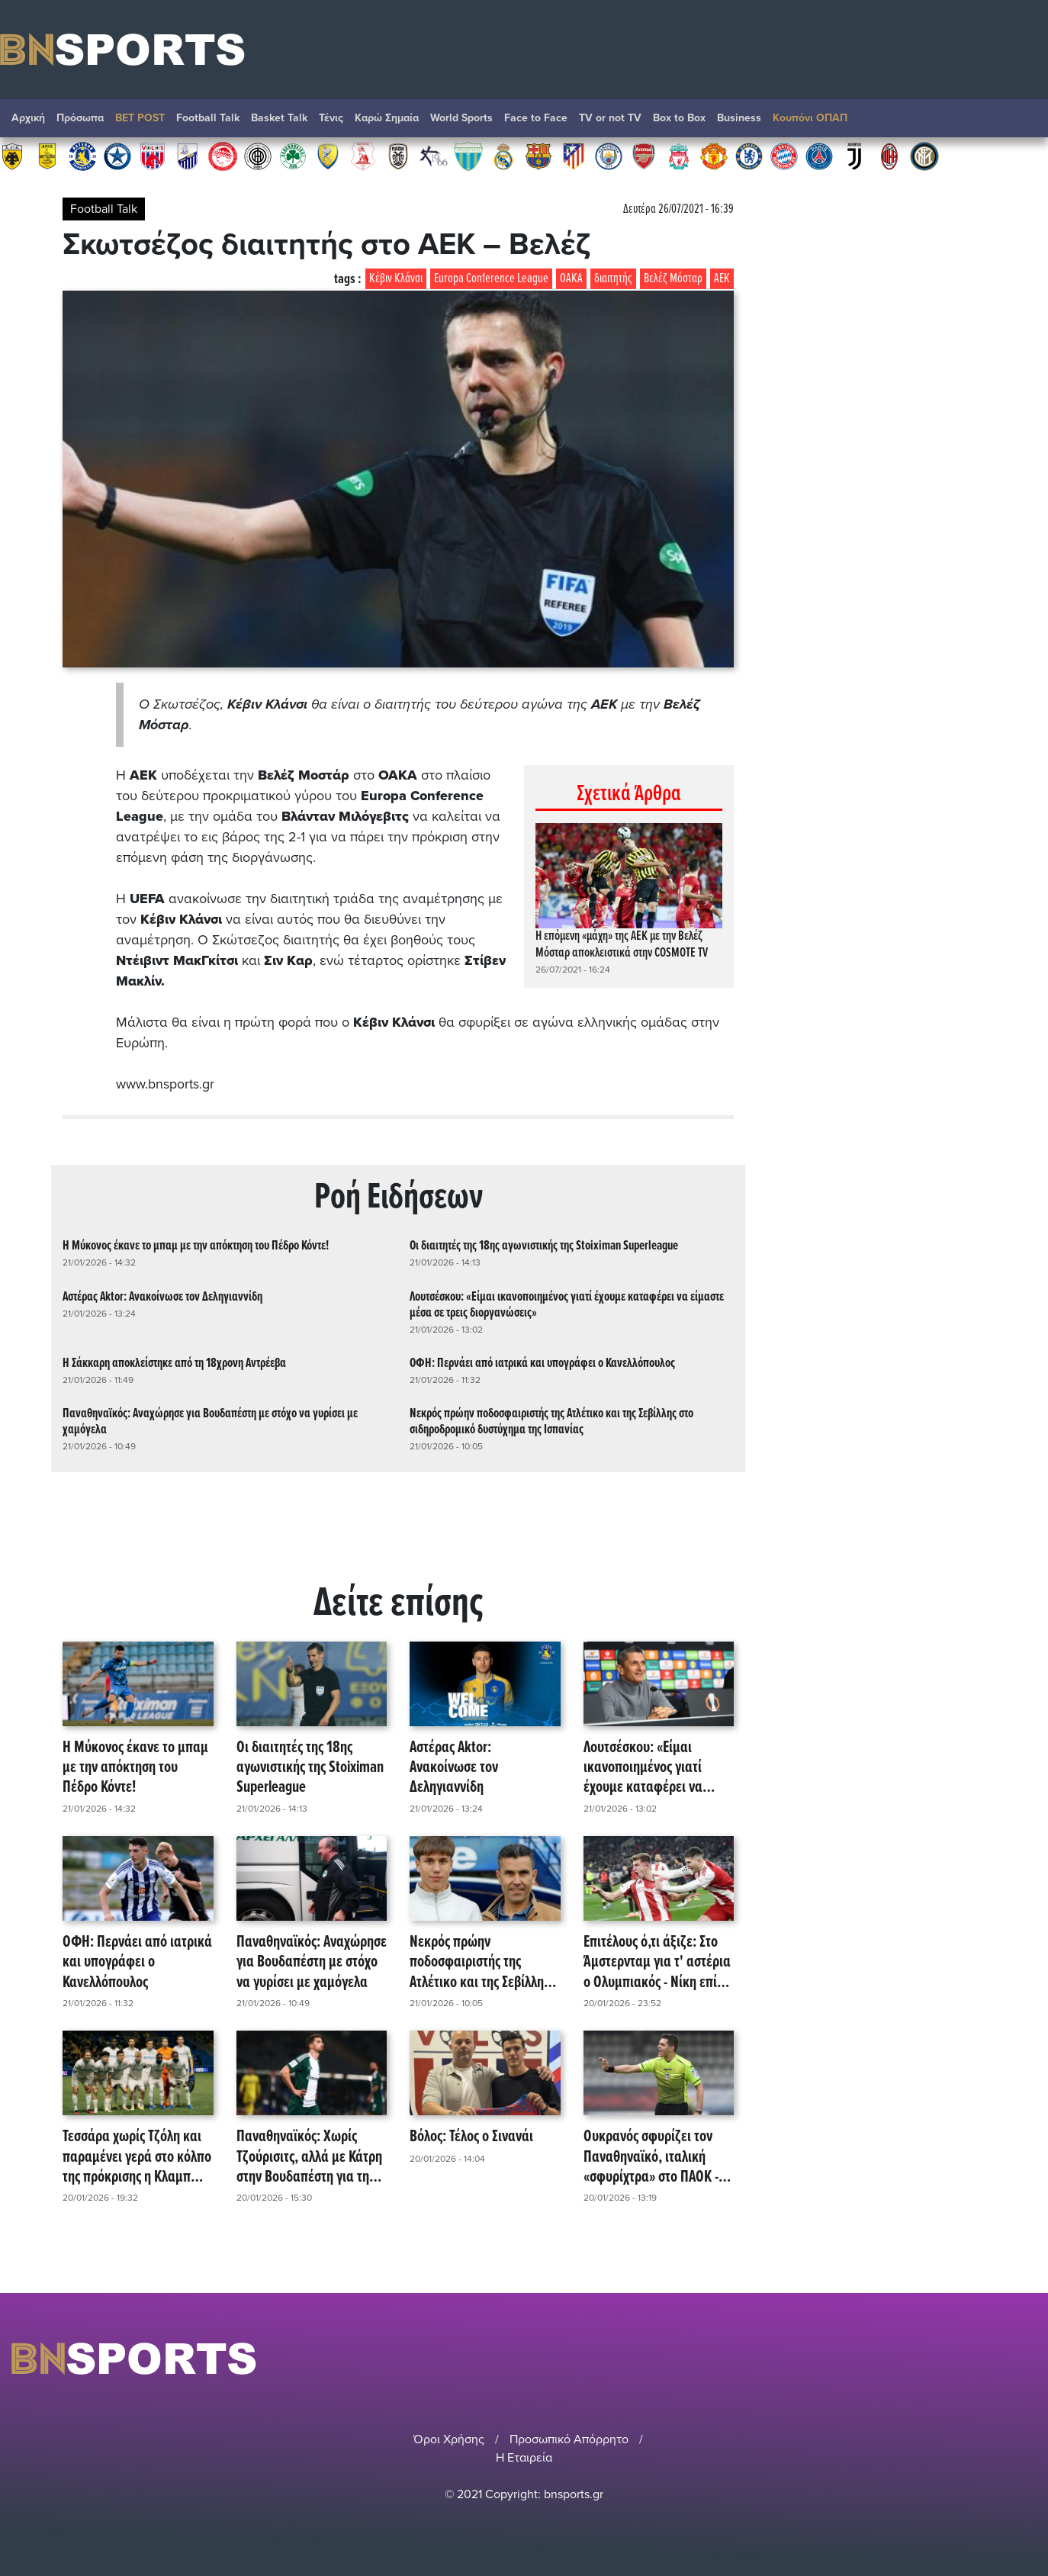 The width and height of the screenshot is (1048, 2576). I want to click on Νεκρός πρώην ποδοσφαιριστής της Ατλέτικο και της Σεβίλλης στο σιδηροδρομικό δυστύχημα της Ισπανίας, so click(551, 1421).